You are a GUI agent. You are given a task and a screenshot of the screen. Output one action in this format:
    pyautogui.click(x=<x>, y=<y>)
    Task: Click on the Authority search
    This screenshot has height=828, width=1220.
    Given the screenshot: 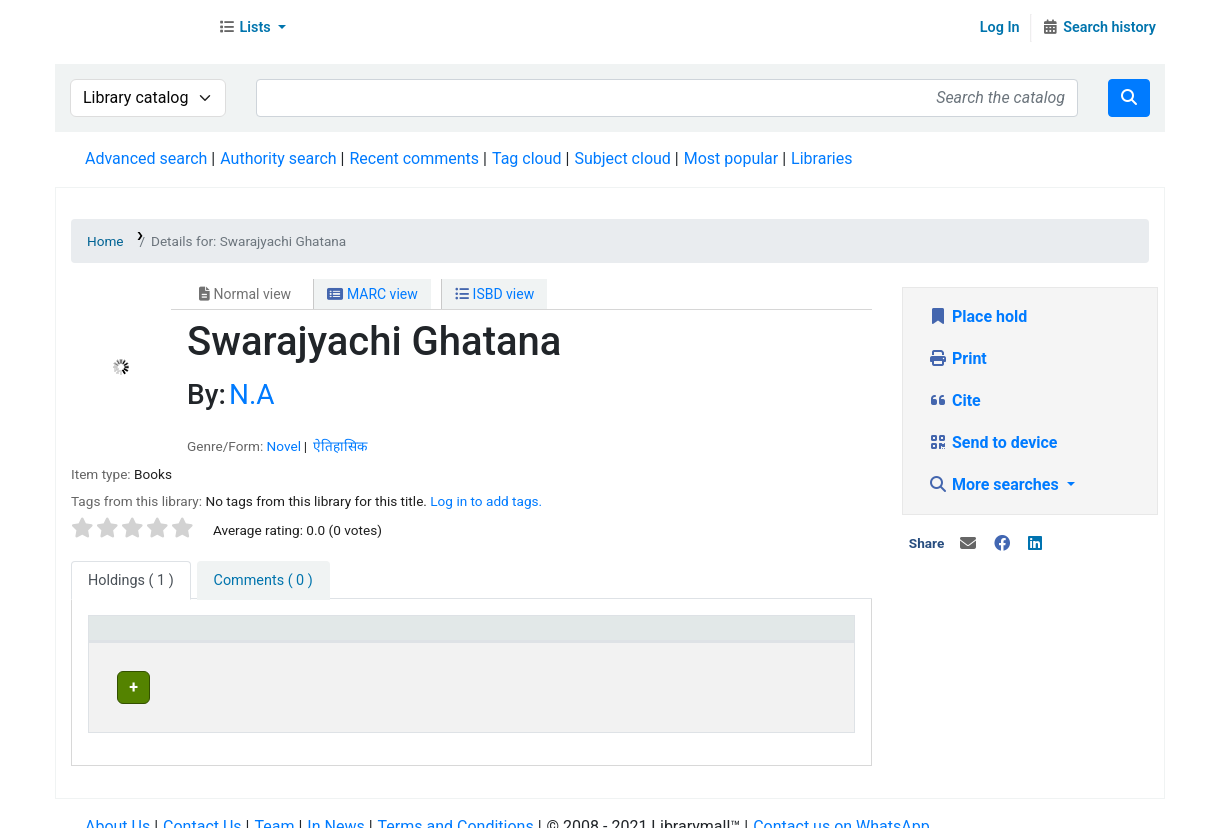 What is the action you would take?
    pyautogui.click(x=278, y=158)
    